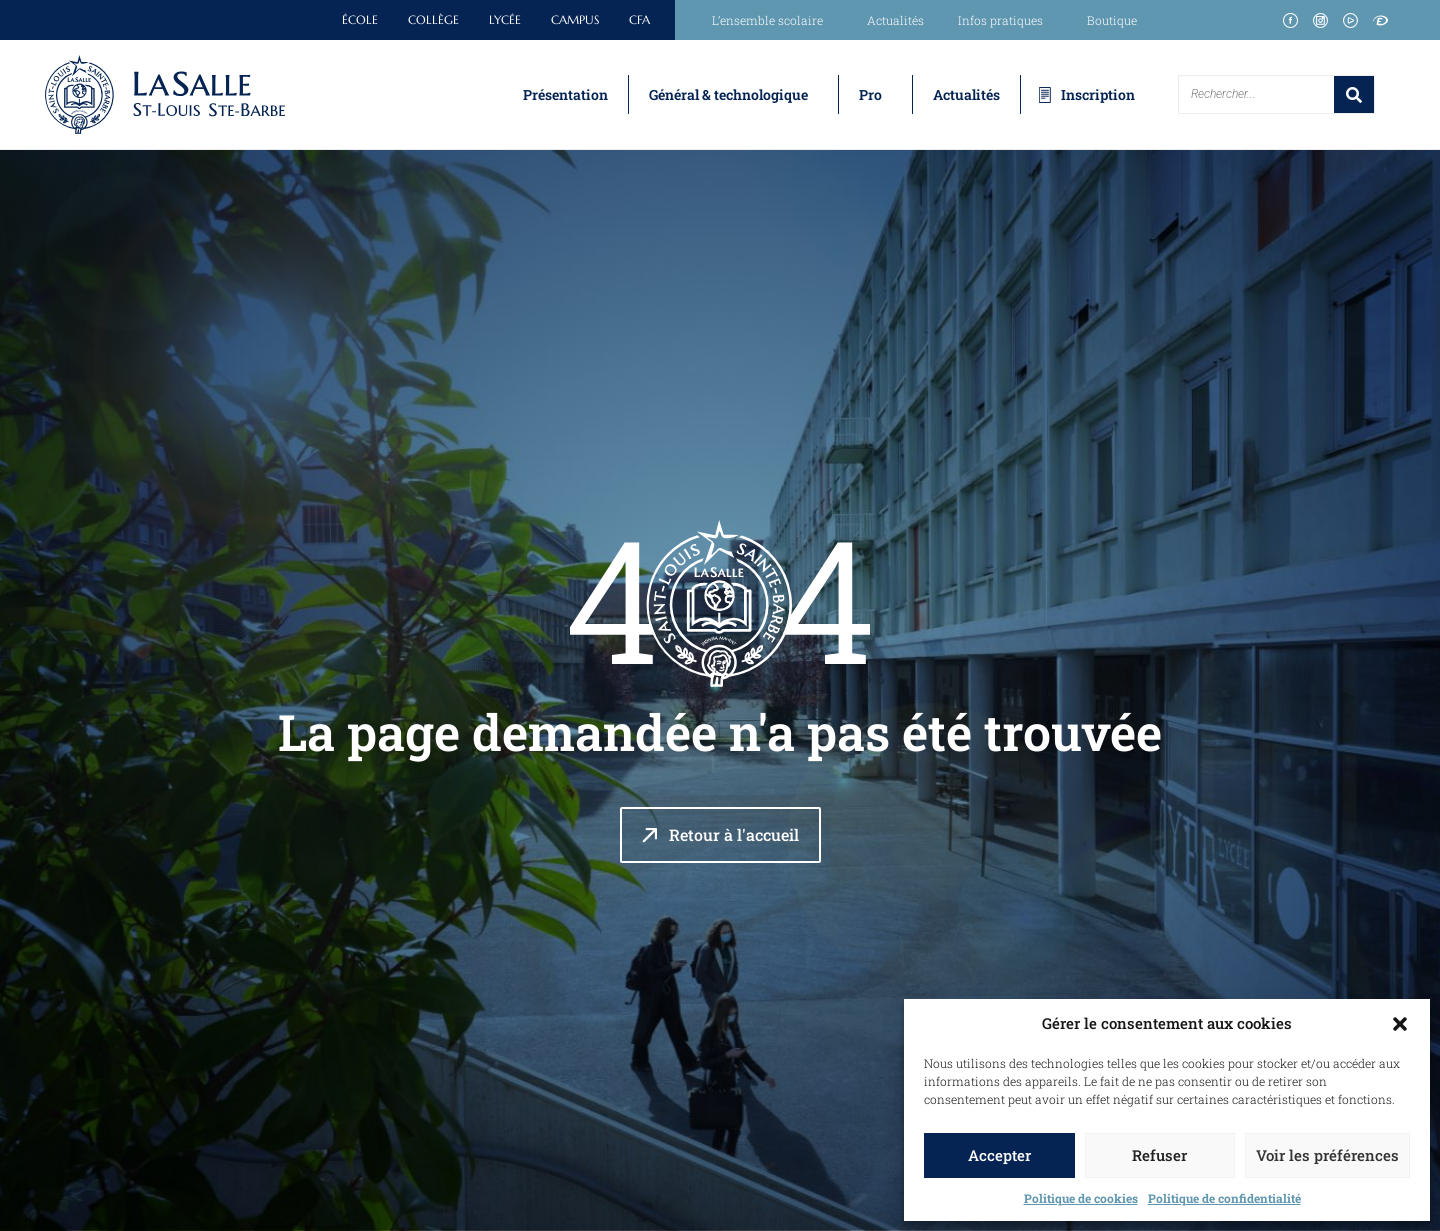 This screenshot has height=1231, width=1440. Describe the element at coordinates (1400, 1024) in the screenshot. I see `[button]` at that location.